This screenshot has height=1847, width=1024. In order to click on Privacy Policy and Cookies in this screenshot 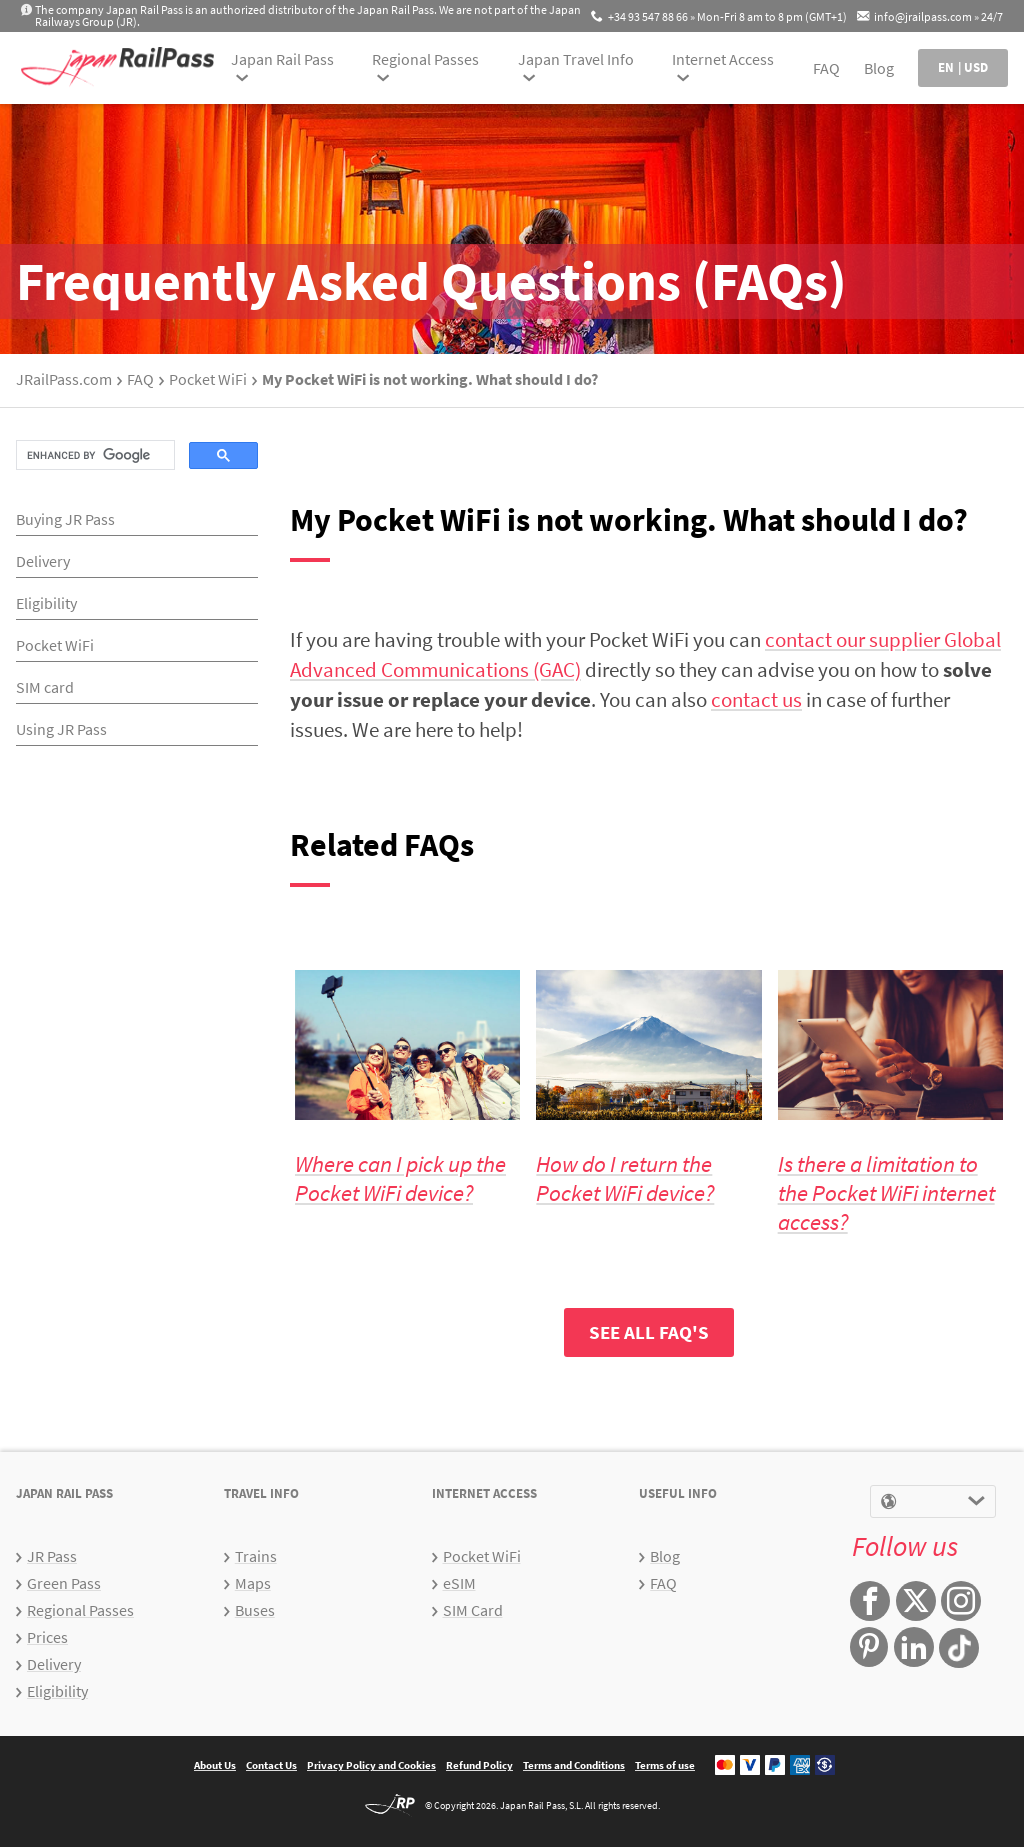, I will do `click(371, 1765)`.